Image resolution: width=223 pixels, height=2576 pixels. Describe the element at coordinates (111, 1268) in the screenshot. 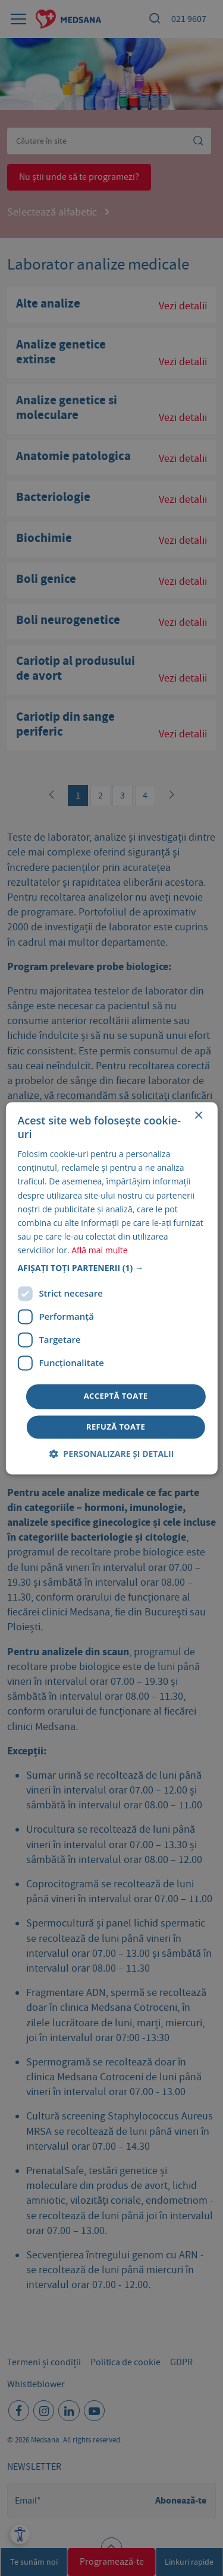

I see `[button]` at that location.